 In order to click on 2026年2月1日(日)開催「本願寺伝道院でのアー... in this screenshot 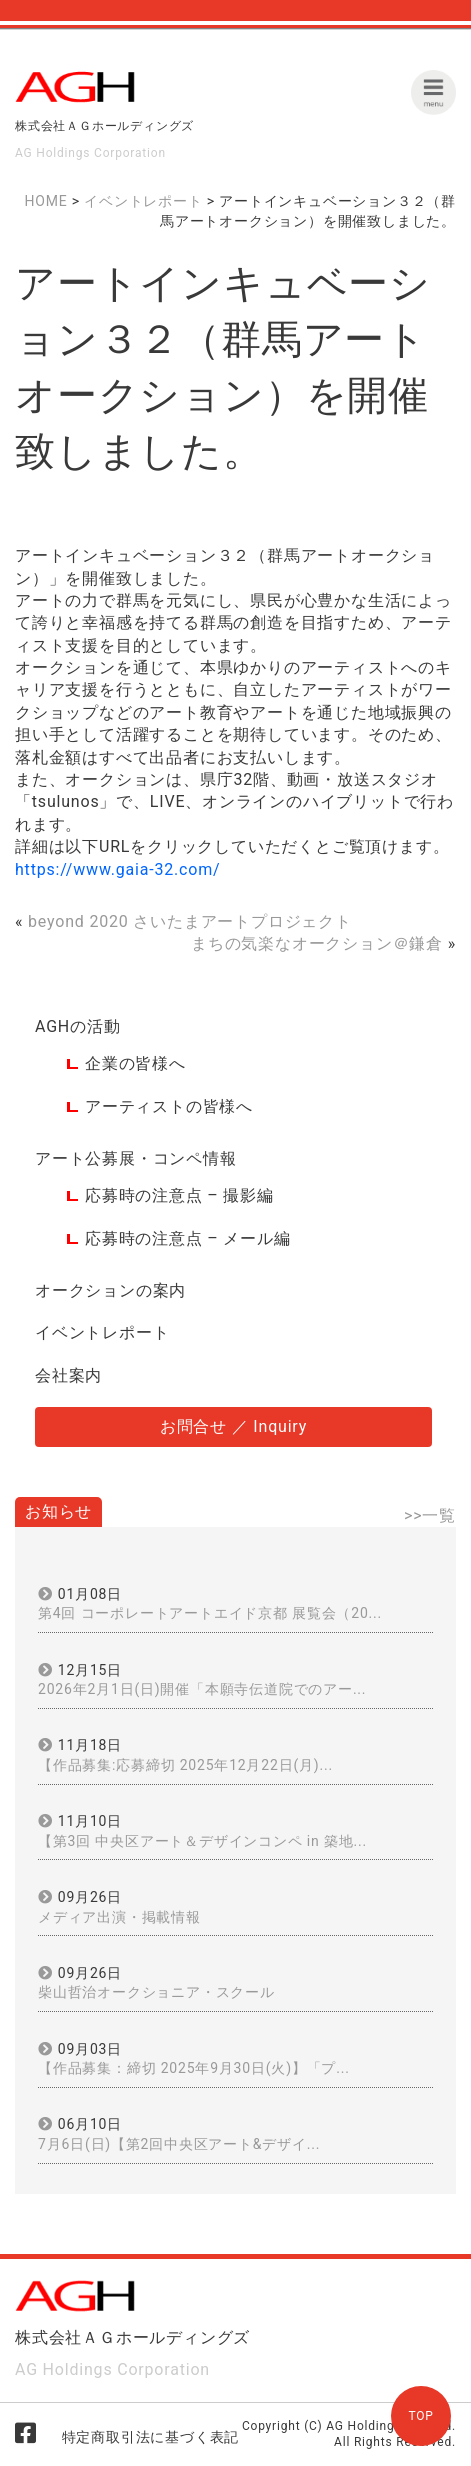, I will do `click(202, 1689)`.